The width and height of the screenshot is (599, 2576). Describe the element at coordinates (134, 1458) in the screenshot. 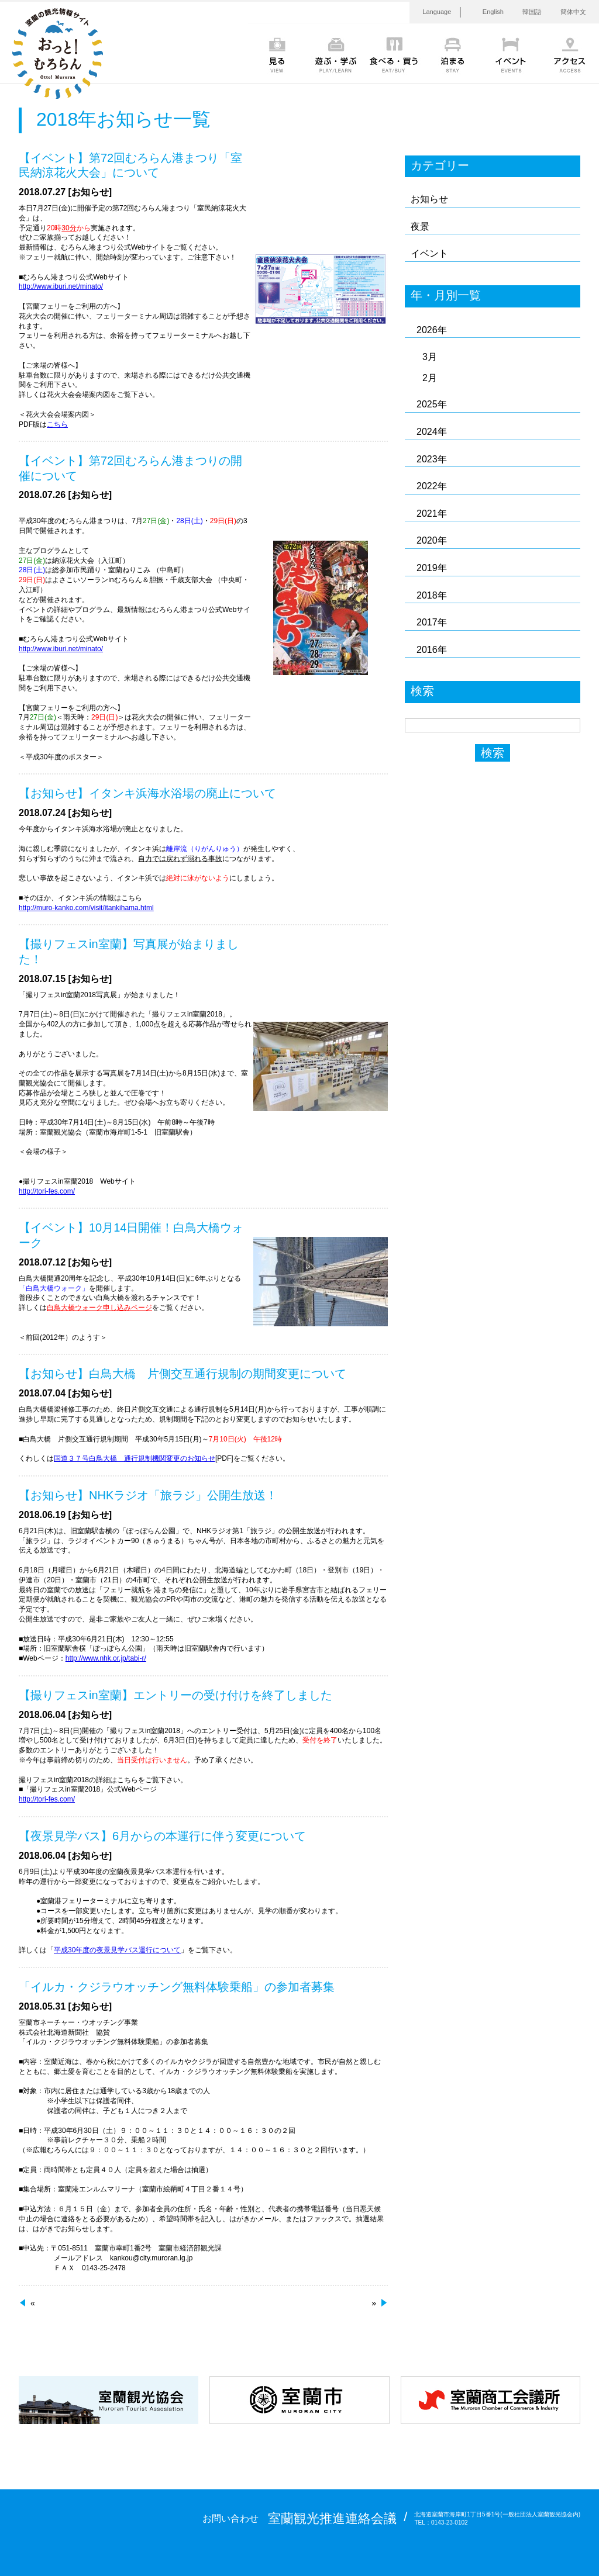

I see `国道３７号白鳥大橋 通行規制機関変更のお知らせ` at that location.